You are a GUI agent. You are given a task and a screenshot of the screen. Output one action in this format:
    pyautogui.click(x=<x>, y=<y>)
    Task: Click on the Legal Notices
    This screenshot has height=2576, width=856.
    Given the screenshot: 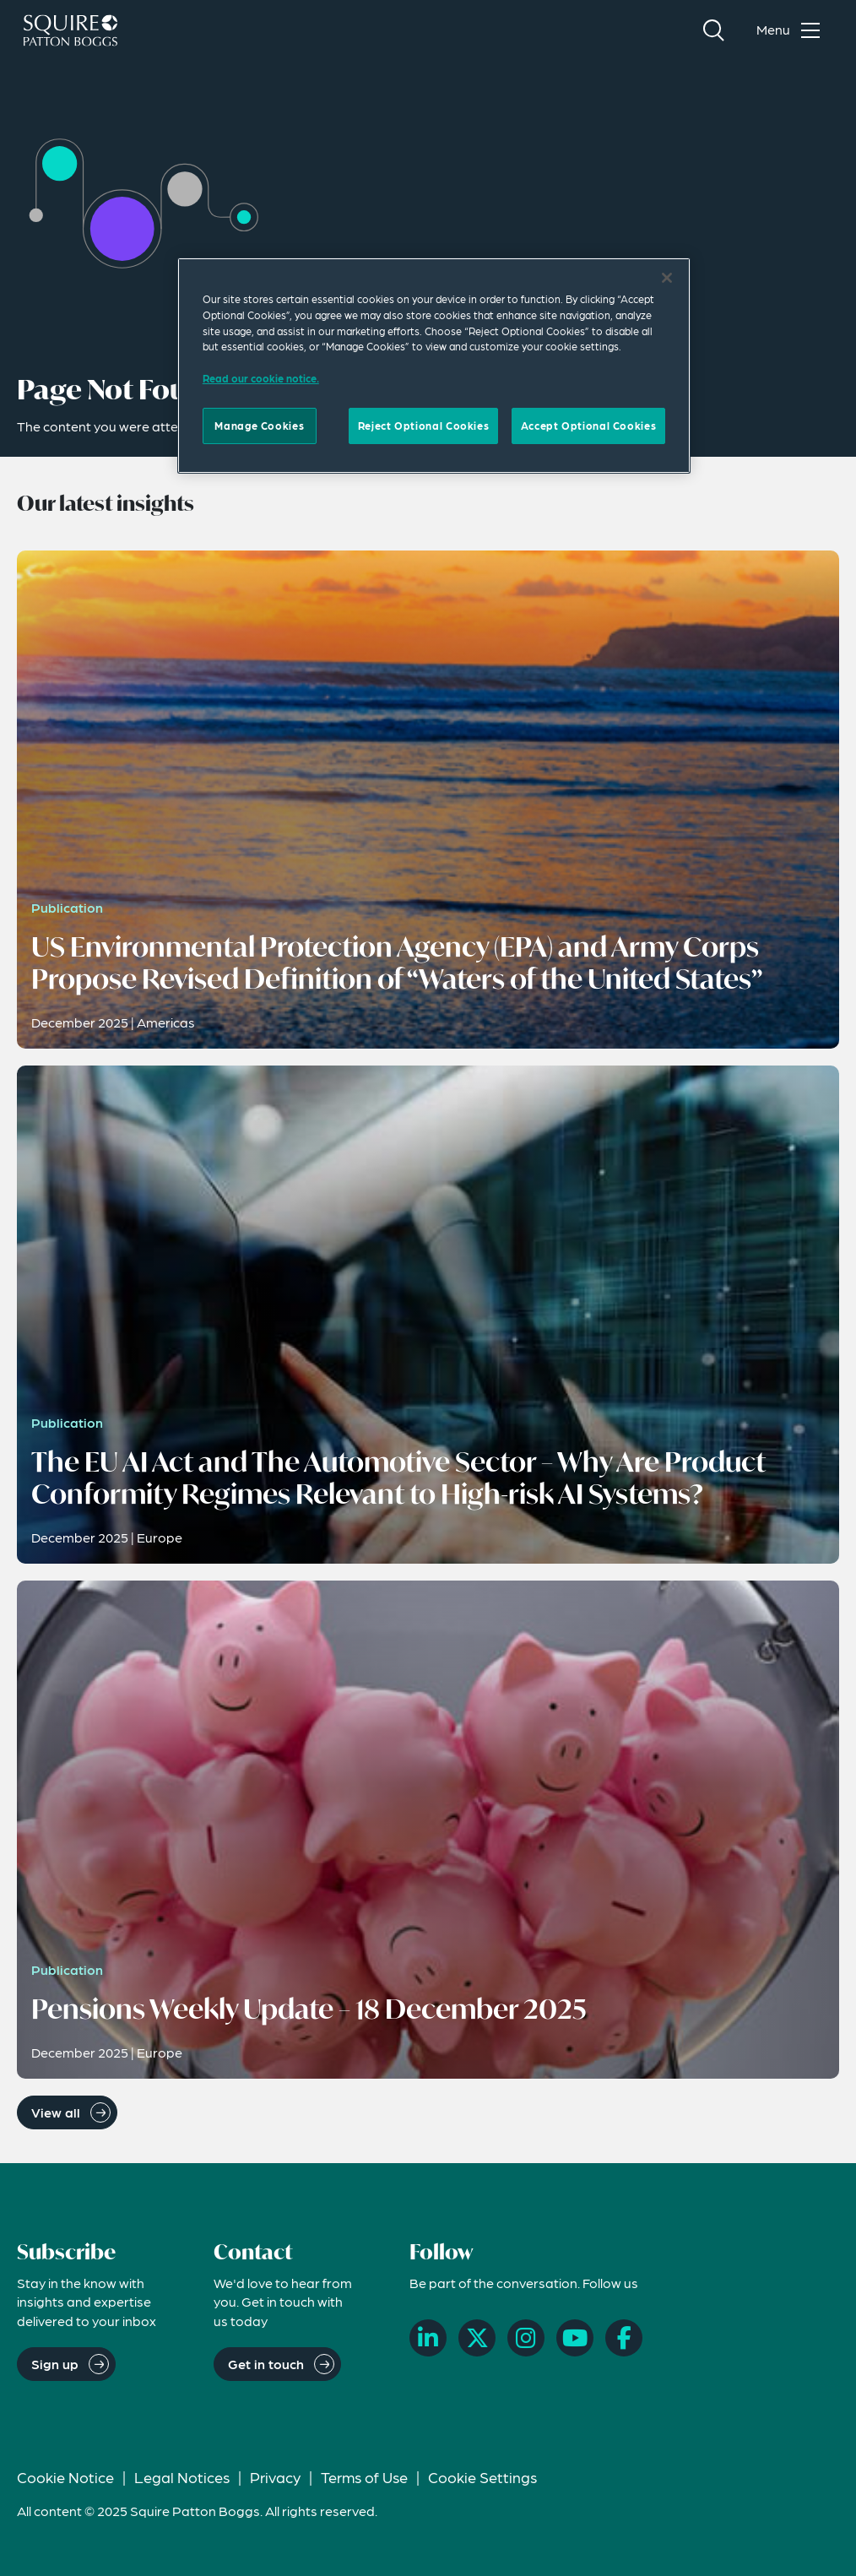 What is the action you would take?
    pyautogui.click(x=182, y=2477)
    